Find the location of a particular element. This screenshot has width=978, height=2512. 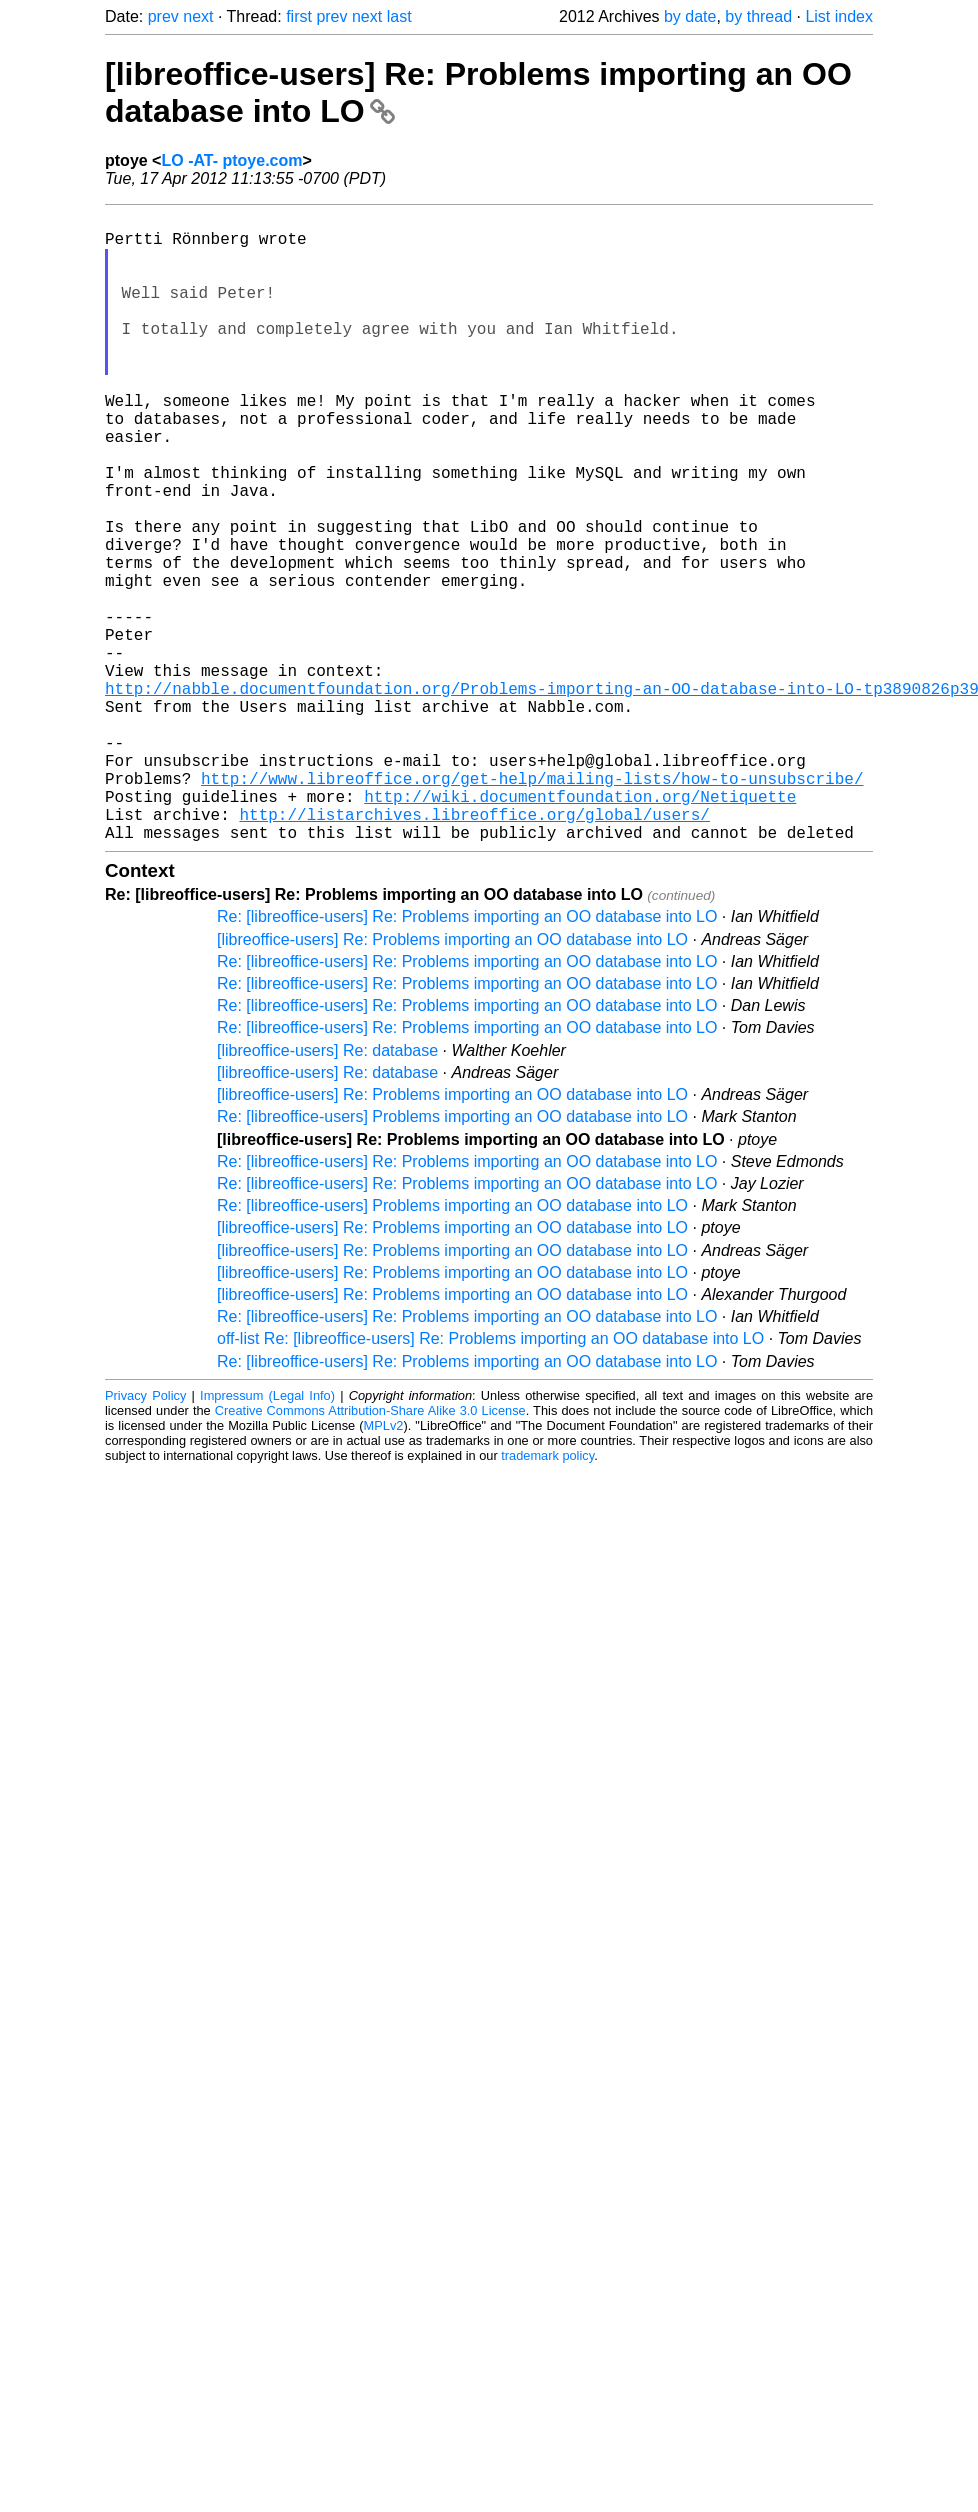

by date is located at coordinates (690, 16).